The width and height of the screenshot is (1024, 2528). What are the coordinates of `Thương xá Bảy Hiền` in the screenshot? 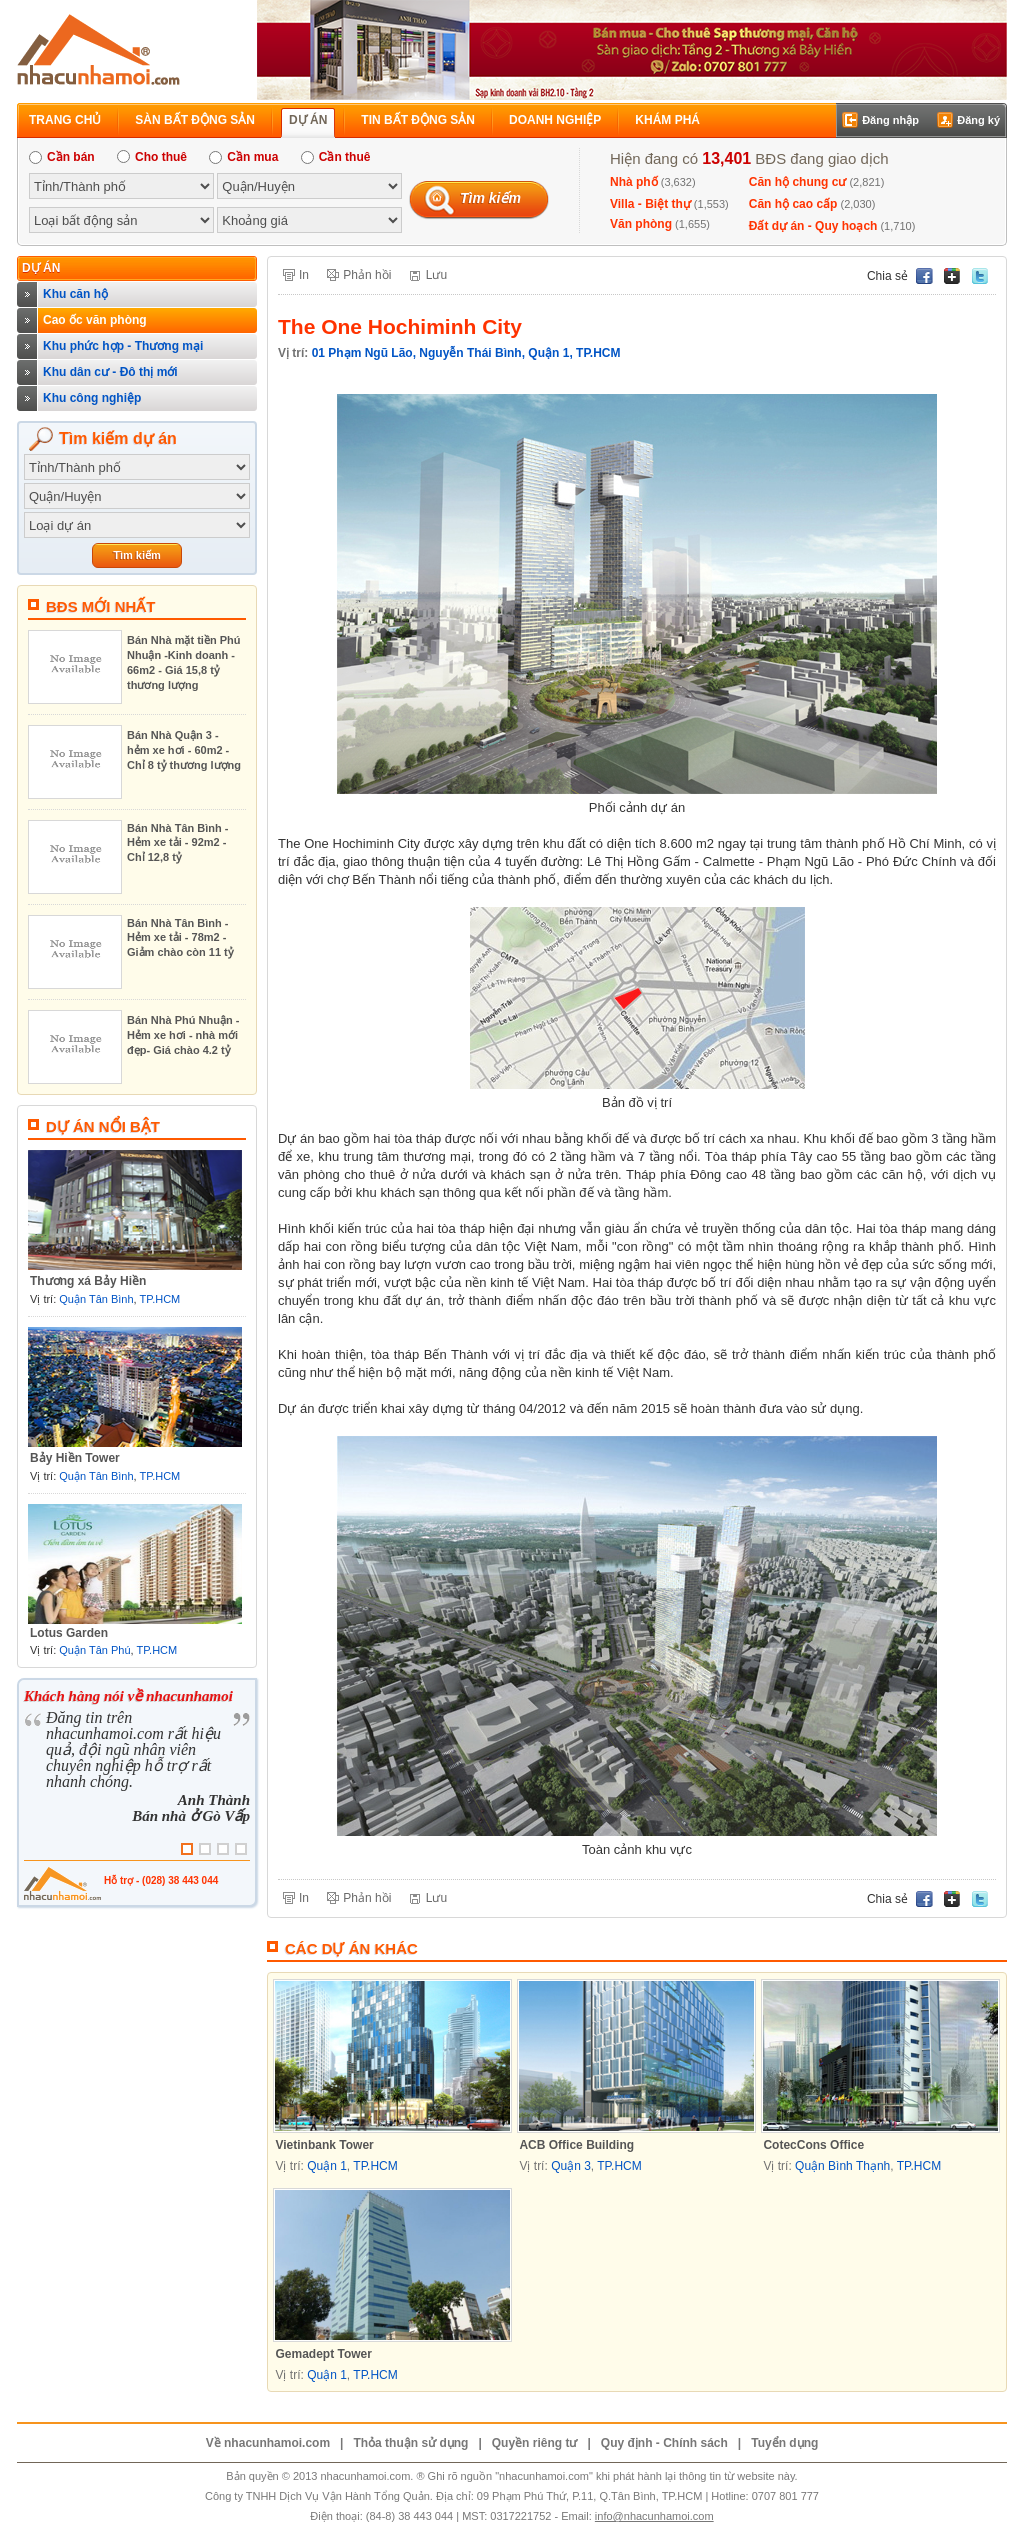 It's located at (88, 1281).